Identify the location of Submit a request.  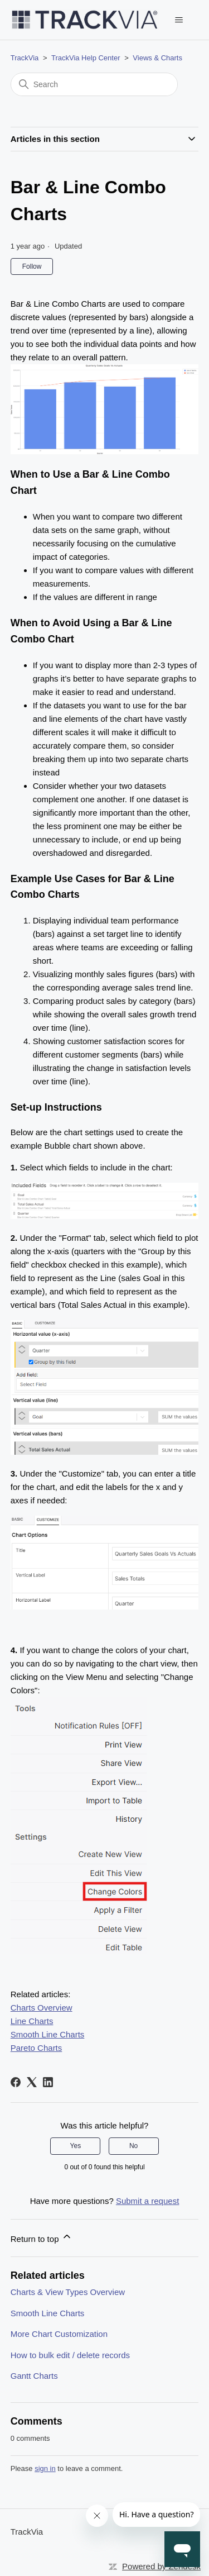
(147, 2201).